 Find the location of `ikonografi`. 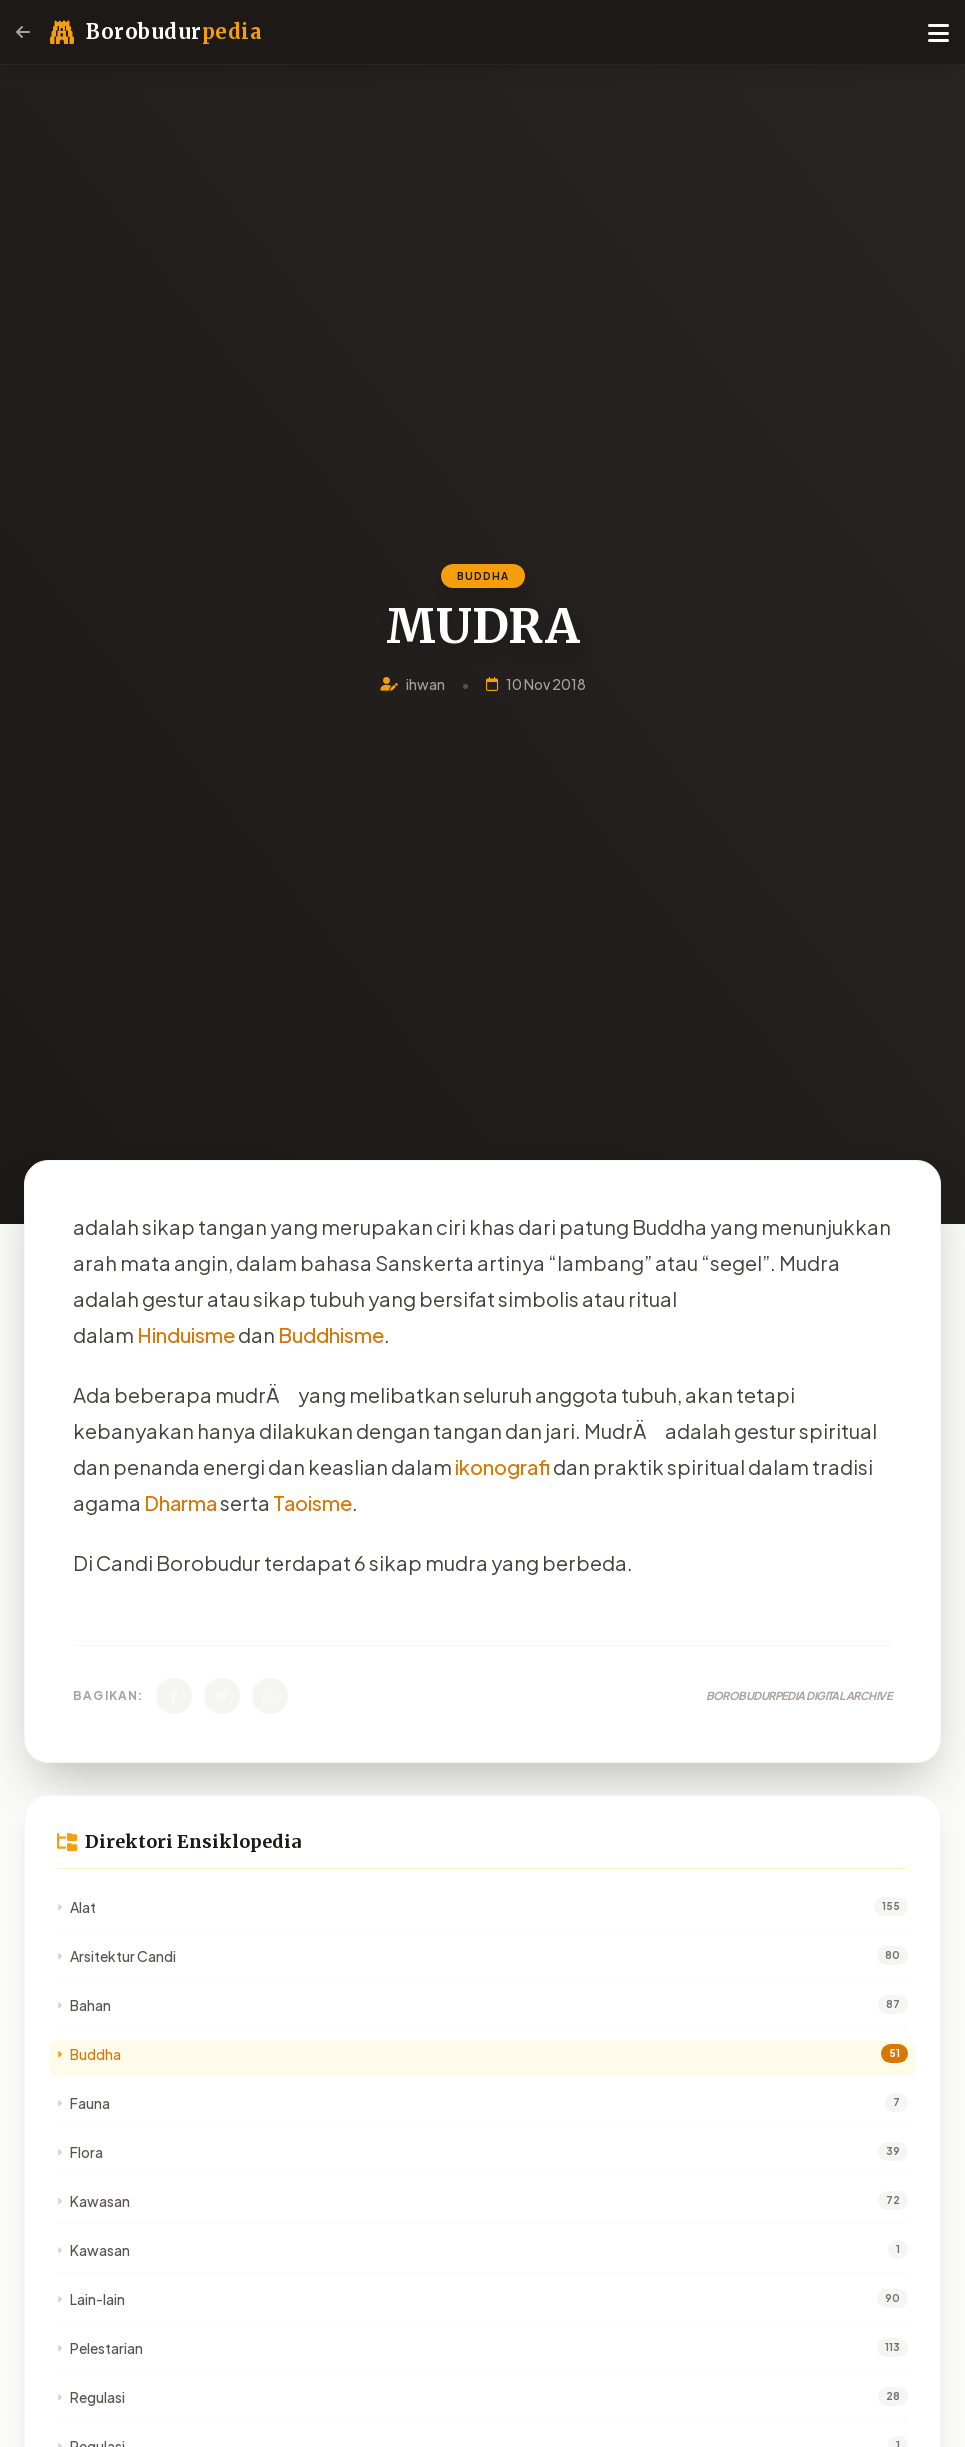

ikonografi is located at coordinates (502, 1466).